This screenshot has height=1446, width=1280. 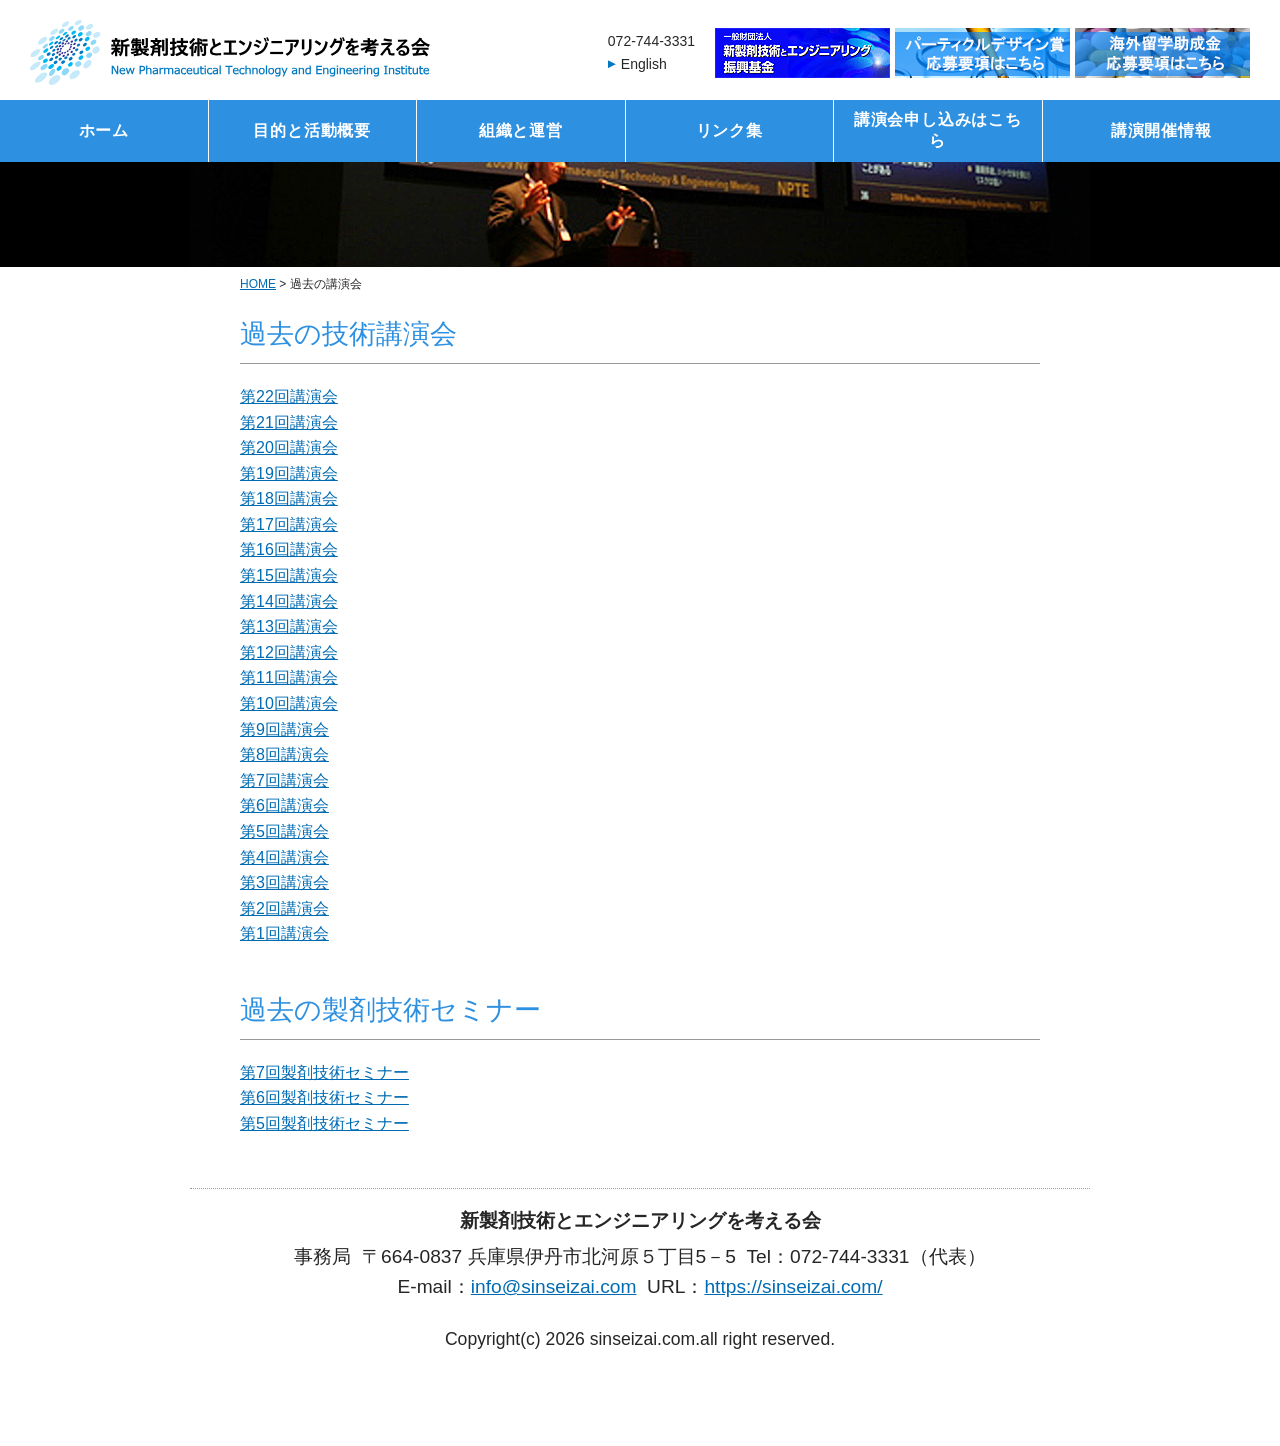 What do you see at coordinates (521, 130) in the screenshot?
I see `組織と運営` at bounding box center [521, 130].